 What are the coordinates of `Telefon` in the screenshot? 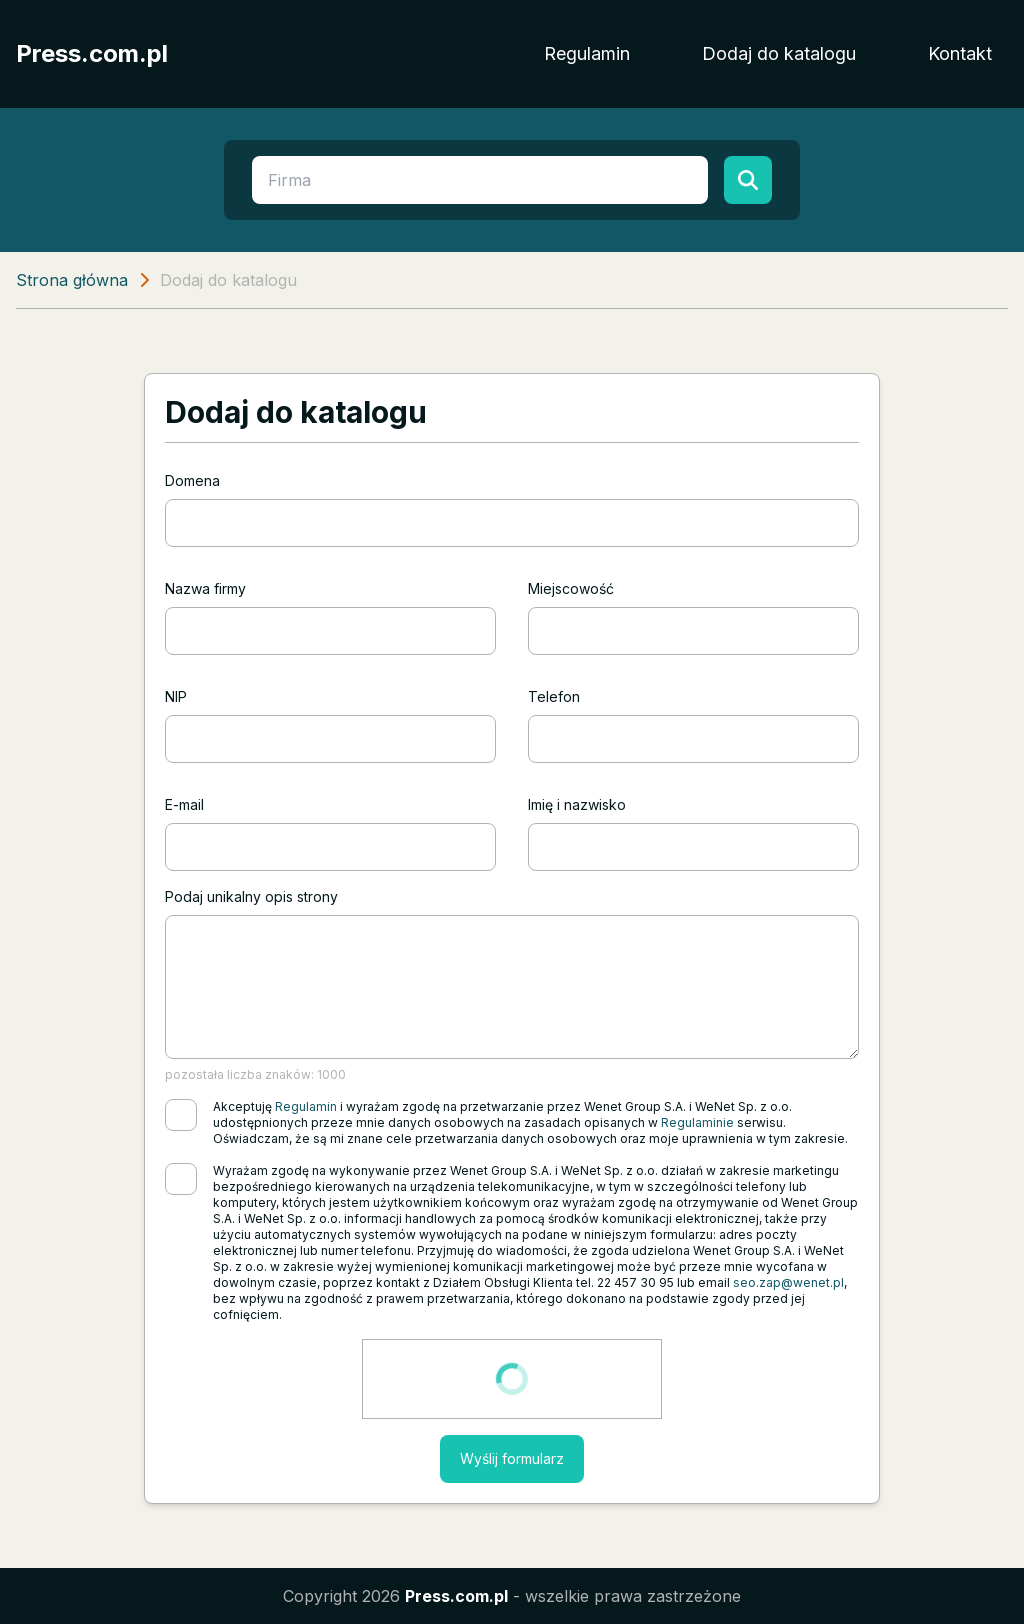 It's located at (554, 696).